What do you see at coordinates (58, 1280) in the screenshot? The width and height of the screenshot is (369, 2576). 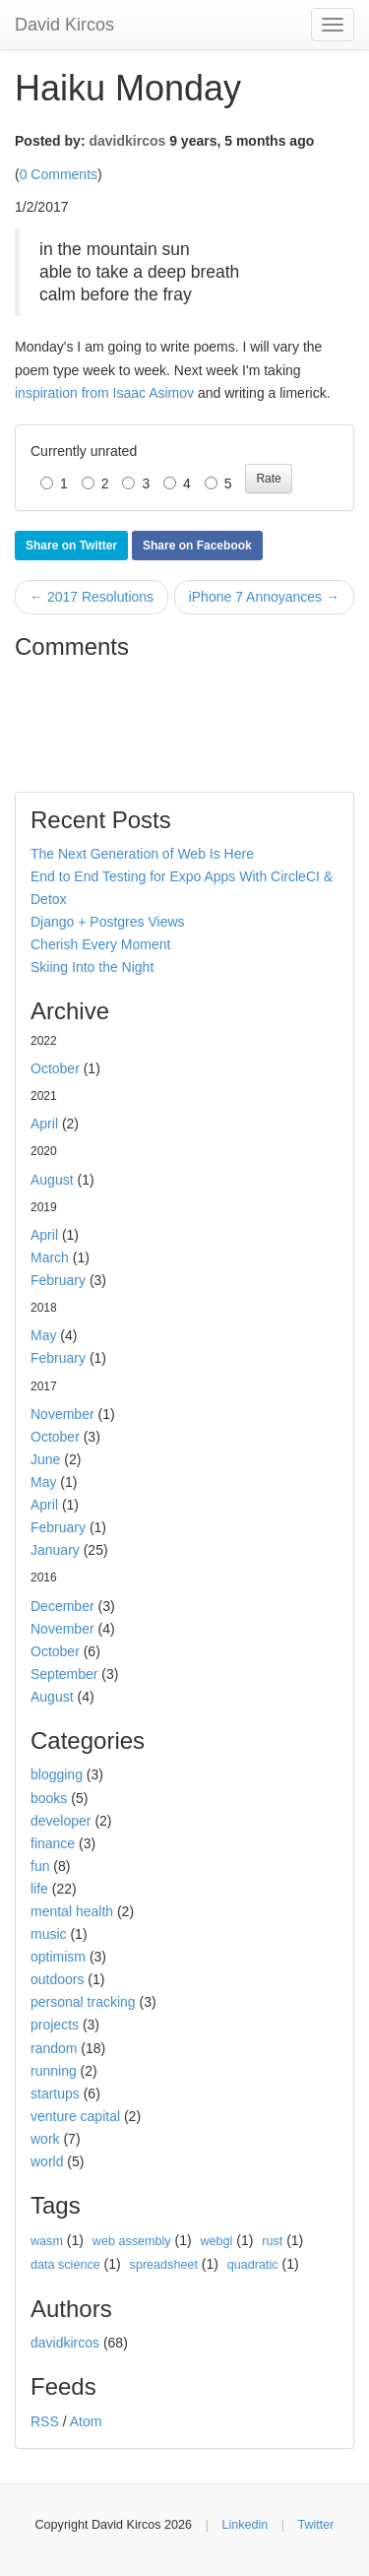 I see `February` at bounding box center [58, 1280].